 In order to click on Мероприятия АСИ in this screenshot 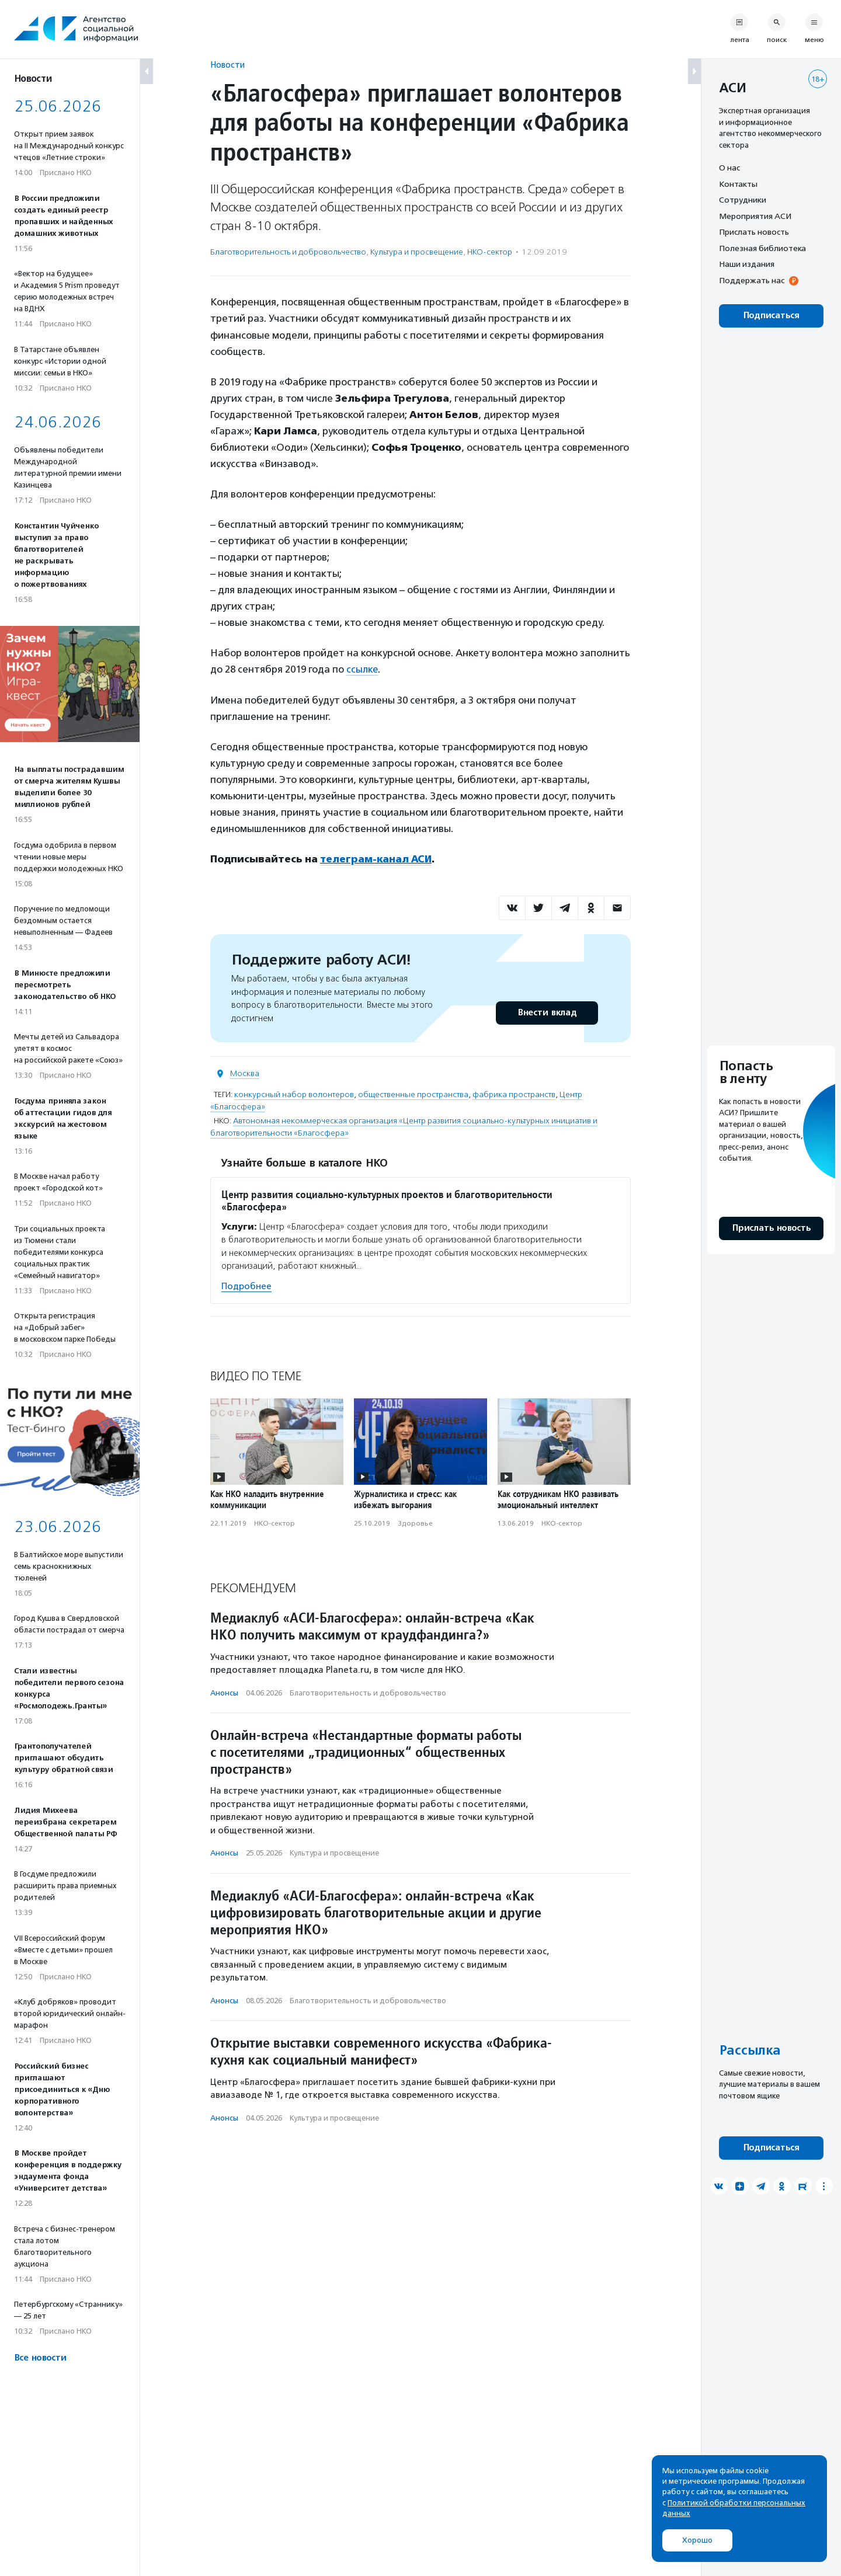, I will do `click(755, 216)`.